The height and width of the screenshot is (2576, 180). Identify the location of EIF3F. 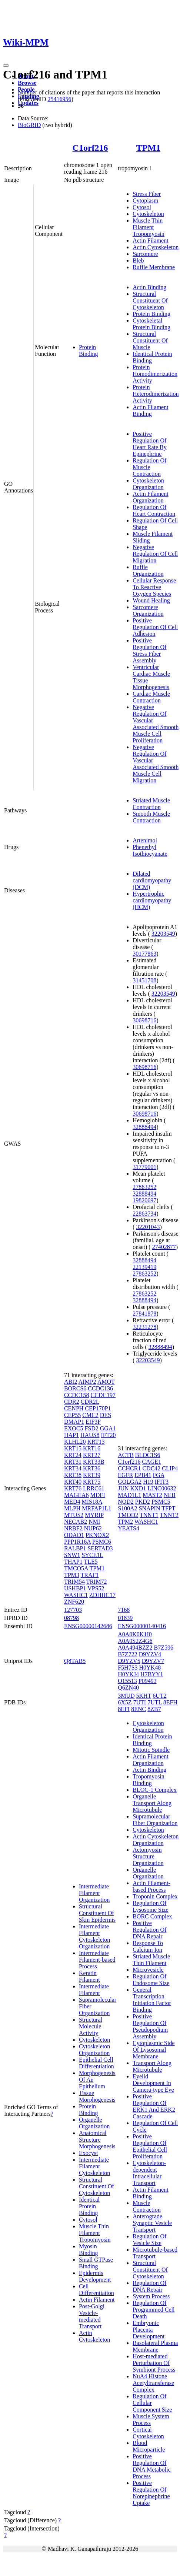
(93, 1422).